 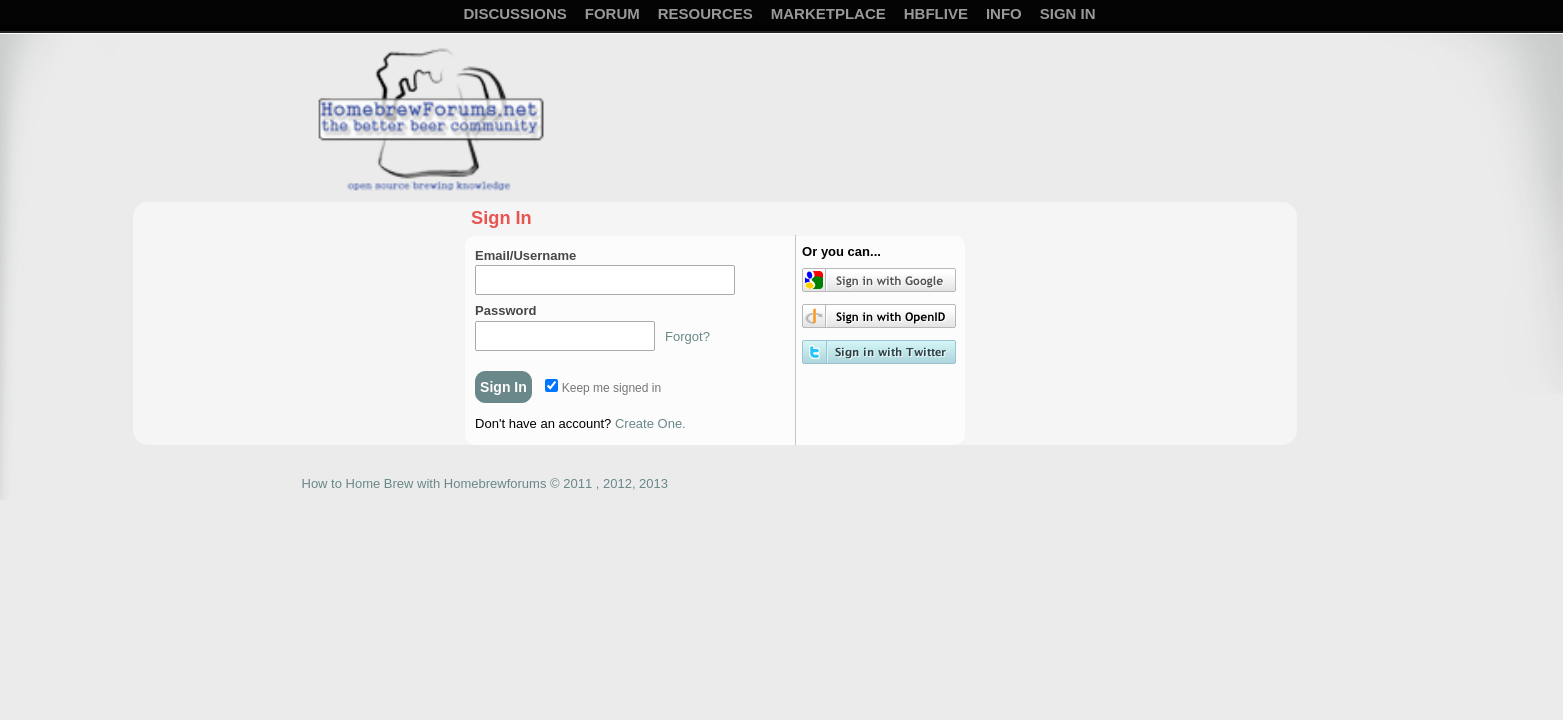 I want to click on Resources, so click(x=705, y=13).